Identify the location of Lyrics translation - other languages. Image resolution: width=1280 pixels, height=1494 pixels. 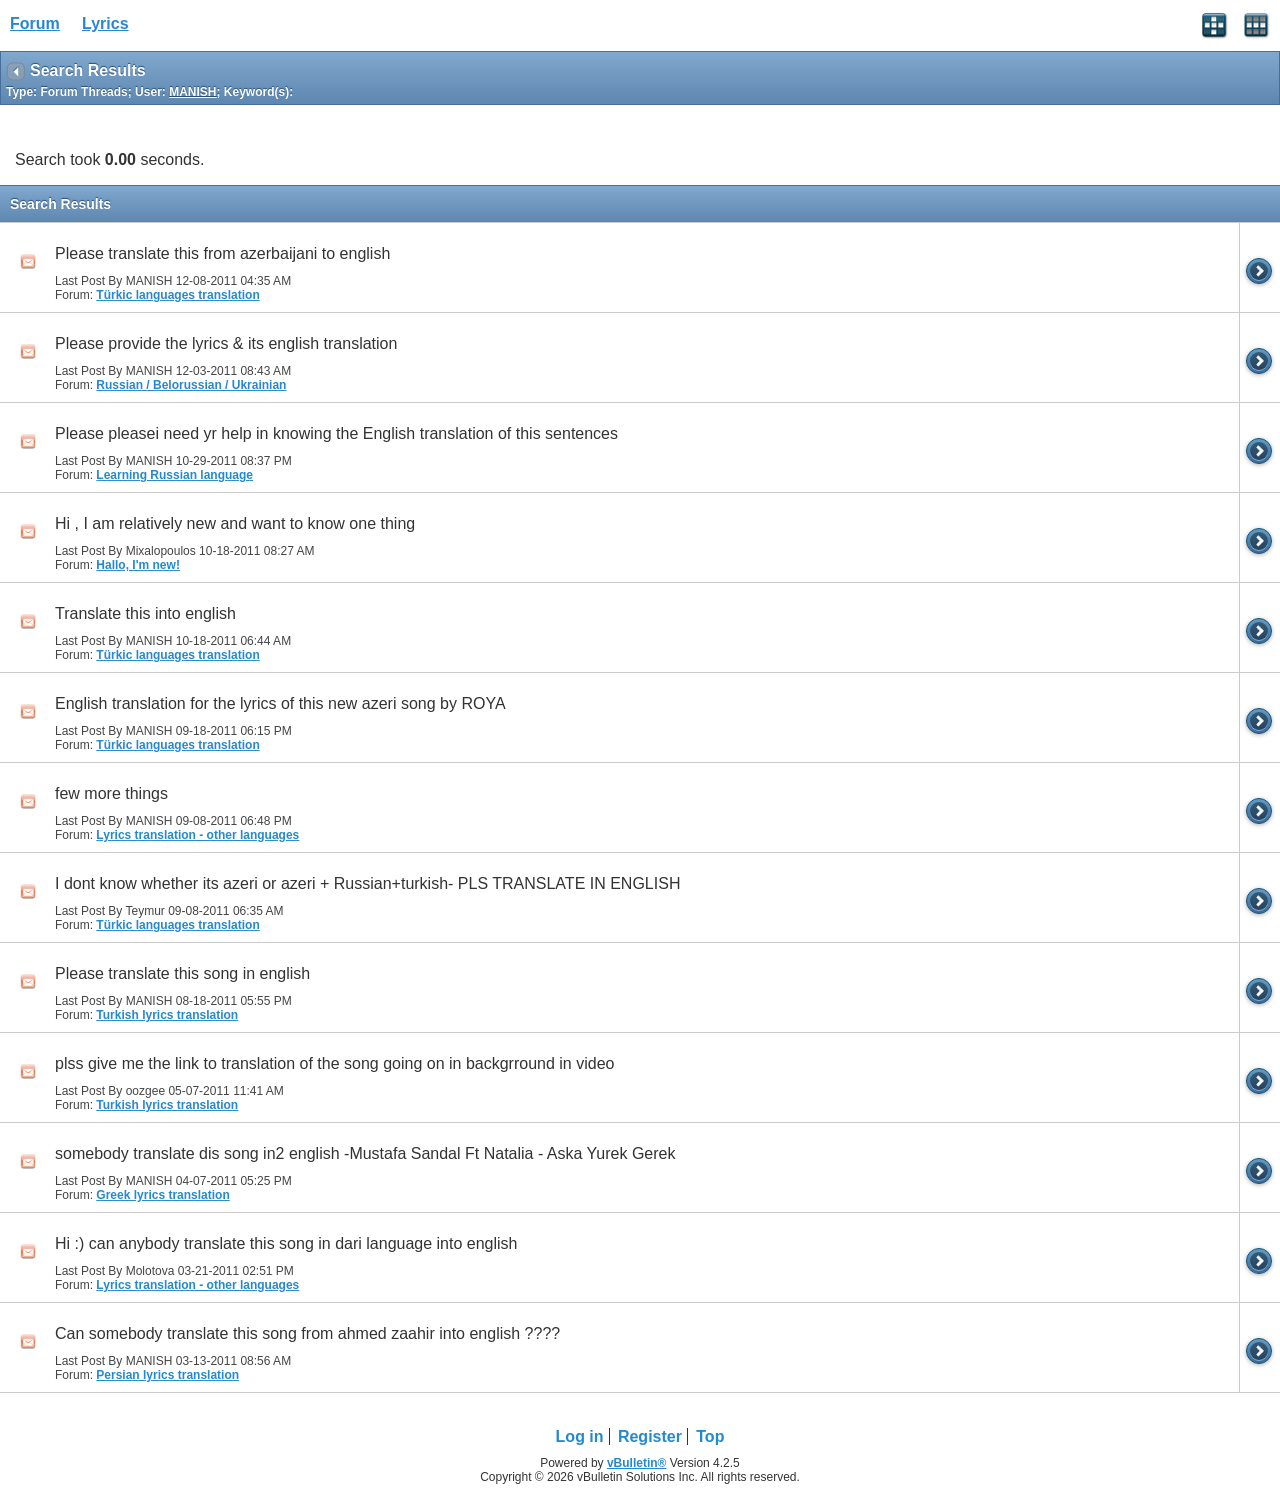
(197, 835).